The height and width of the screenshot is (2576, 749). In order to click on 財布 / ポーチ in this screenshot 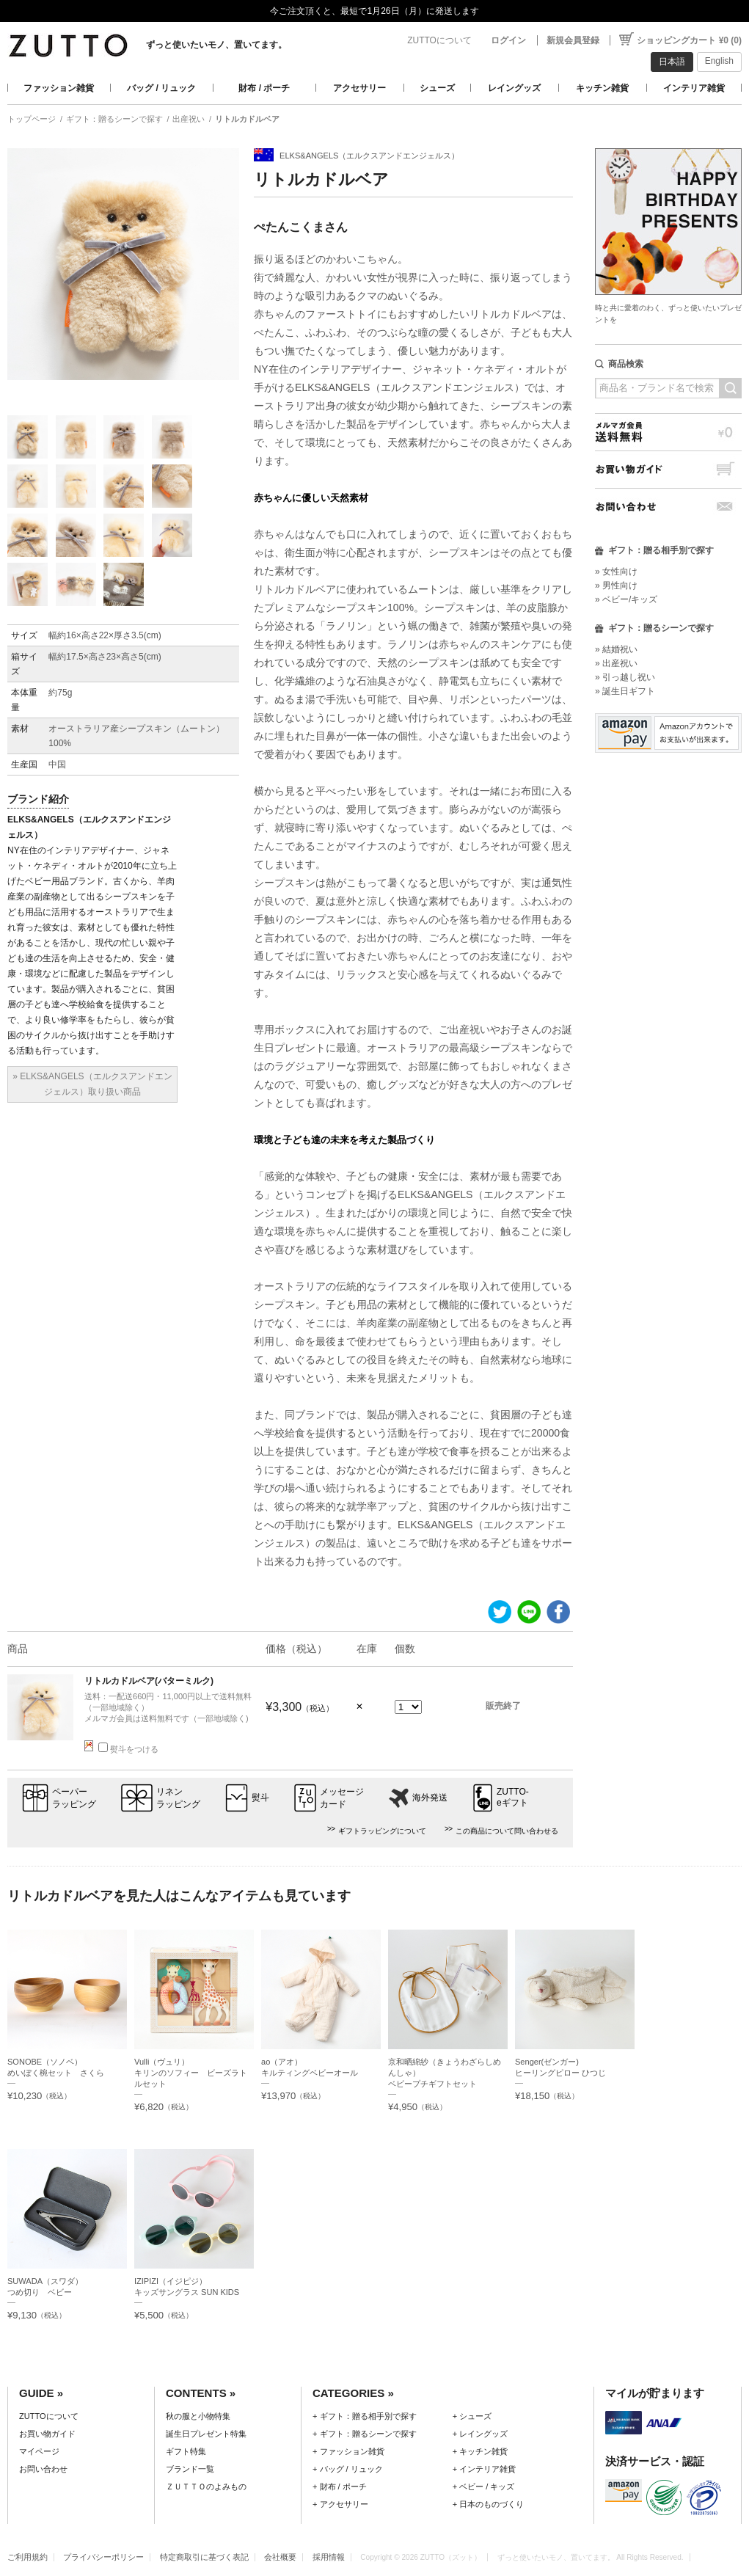, I will do `click(264, 88)`.